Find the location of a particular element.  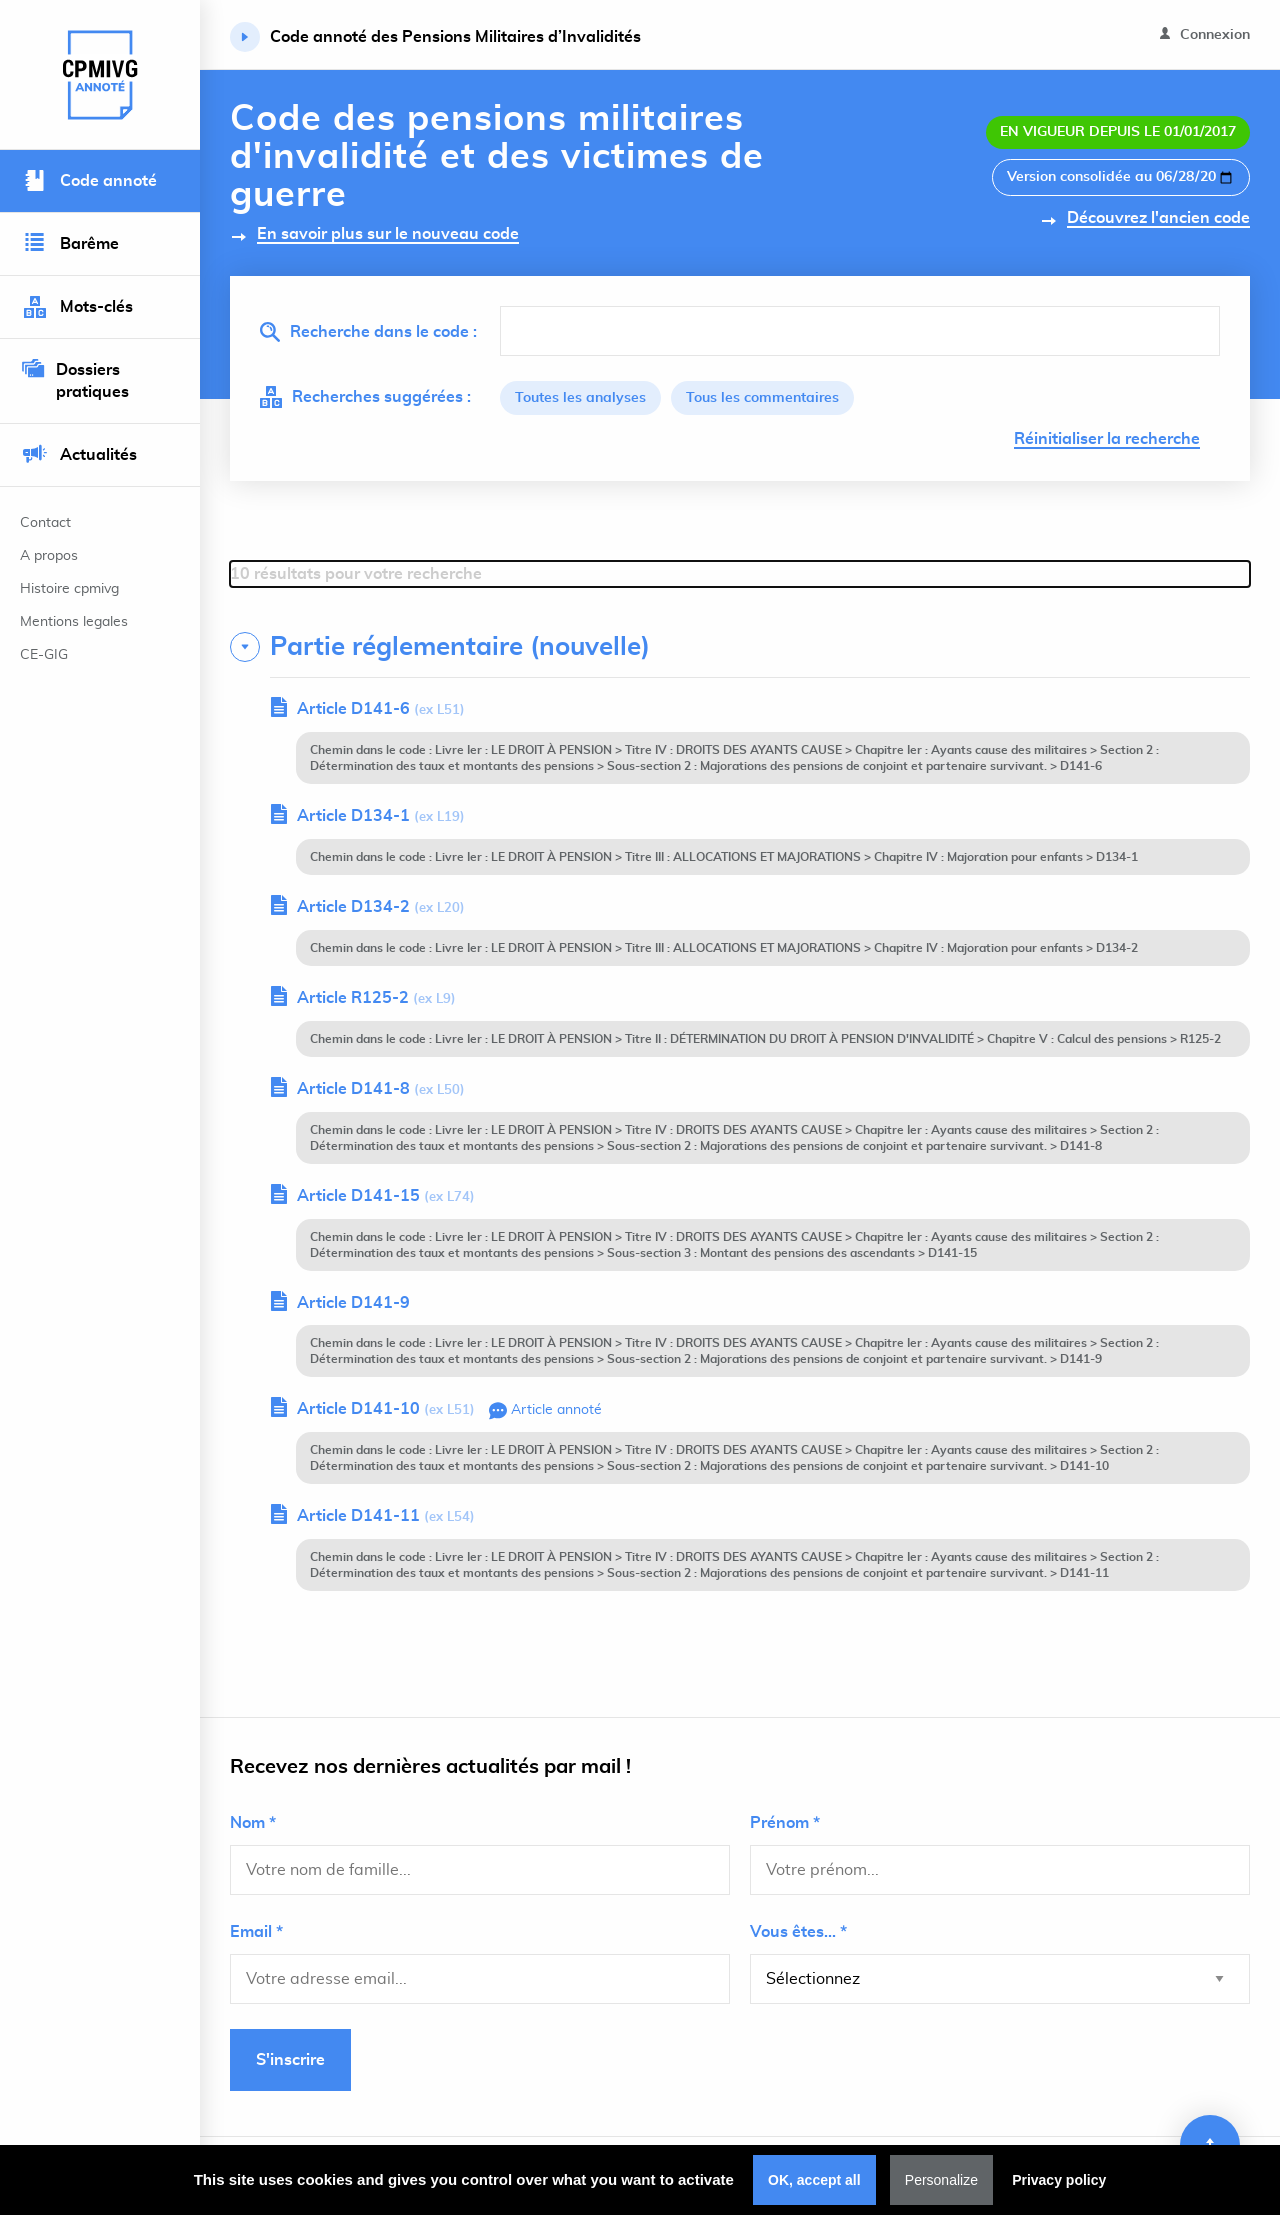

Prénom * is located at coordinates (785, 1823).